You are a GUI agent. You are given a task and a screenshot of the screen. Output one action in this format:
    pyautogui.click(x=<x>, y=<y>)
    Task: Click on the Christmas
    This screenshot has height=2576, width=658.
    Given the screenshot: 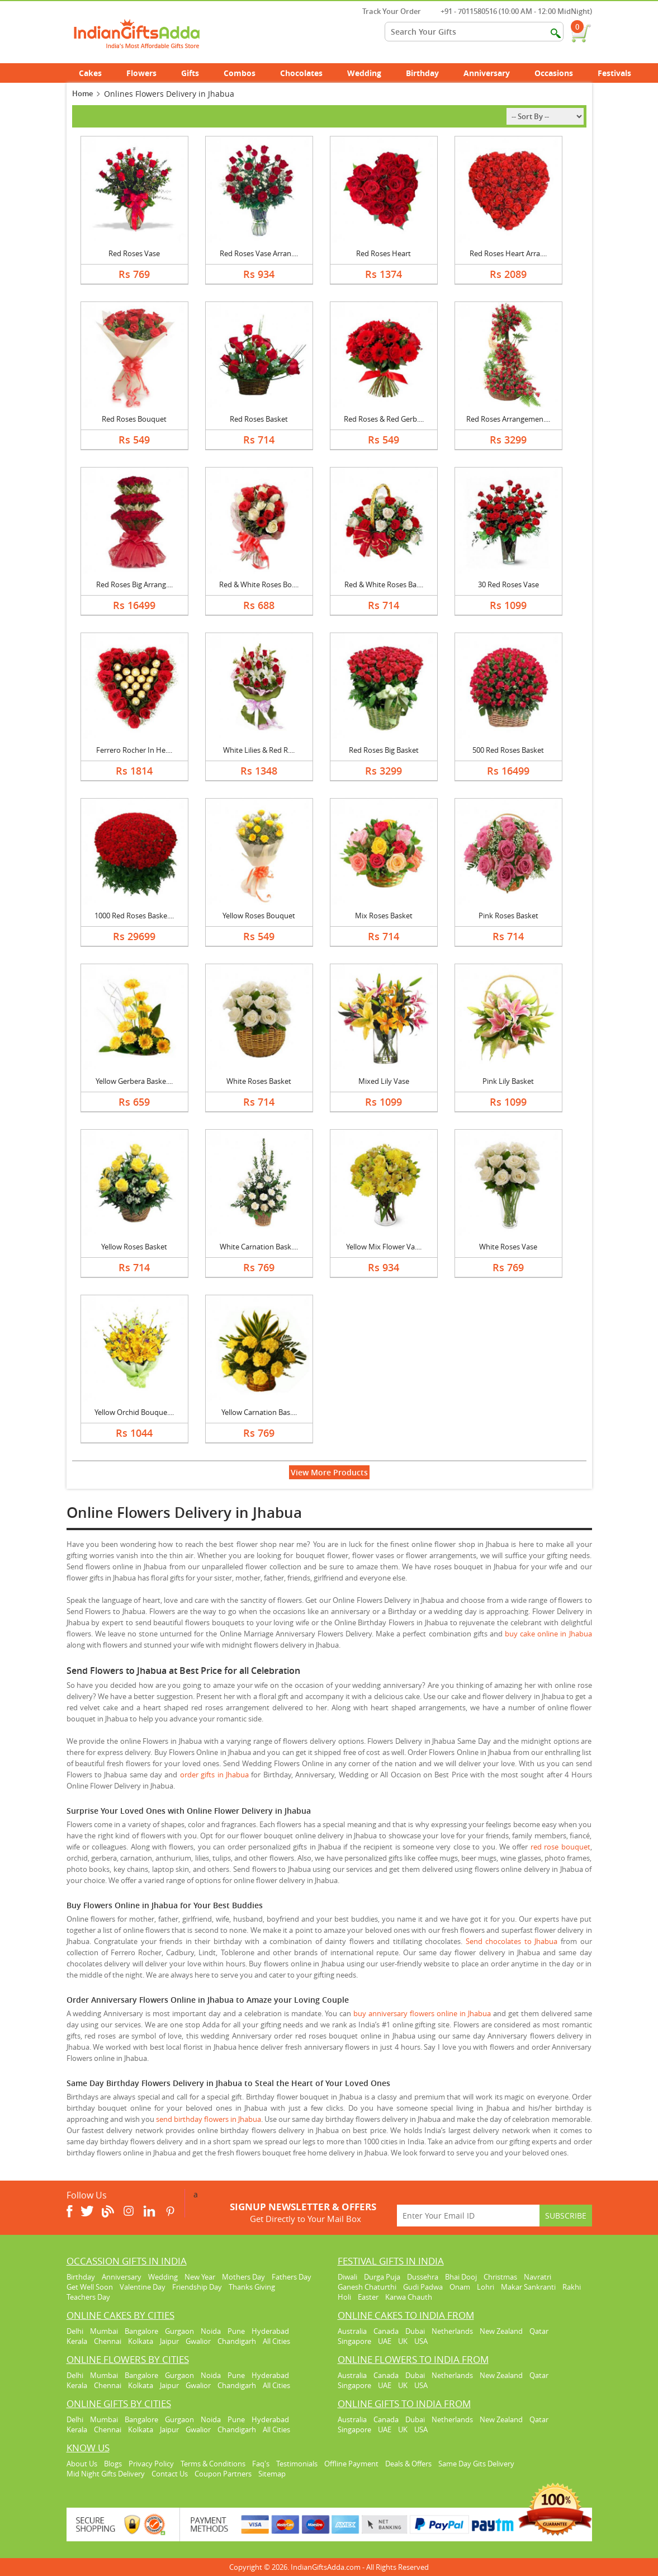 What is the action you would take?
    pyautogui.click(x=500, y=2277)
    